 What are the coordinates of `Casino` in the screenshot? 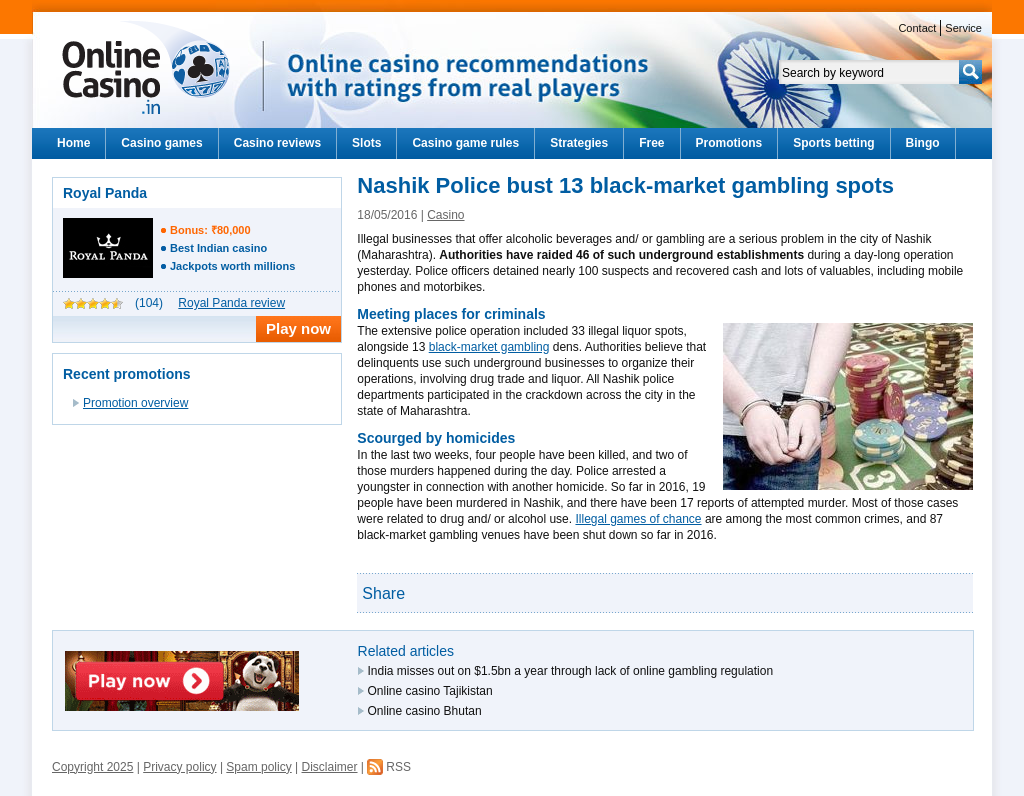 It's located at (445, 215).